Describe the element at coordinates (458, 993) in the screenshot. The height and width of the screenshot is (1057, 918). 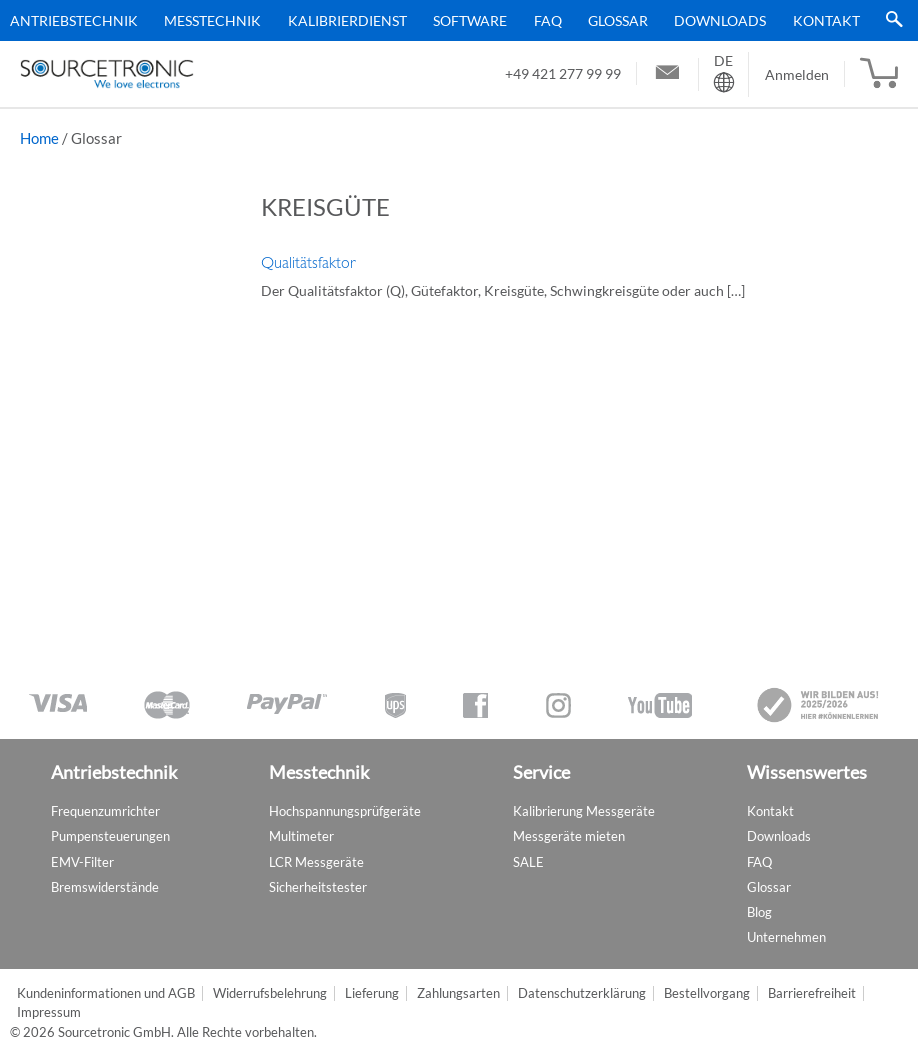
I see `Zahlungsarten` at that location.